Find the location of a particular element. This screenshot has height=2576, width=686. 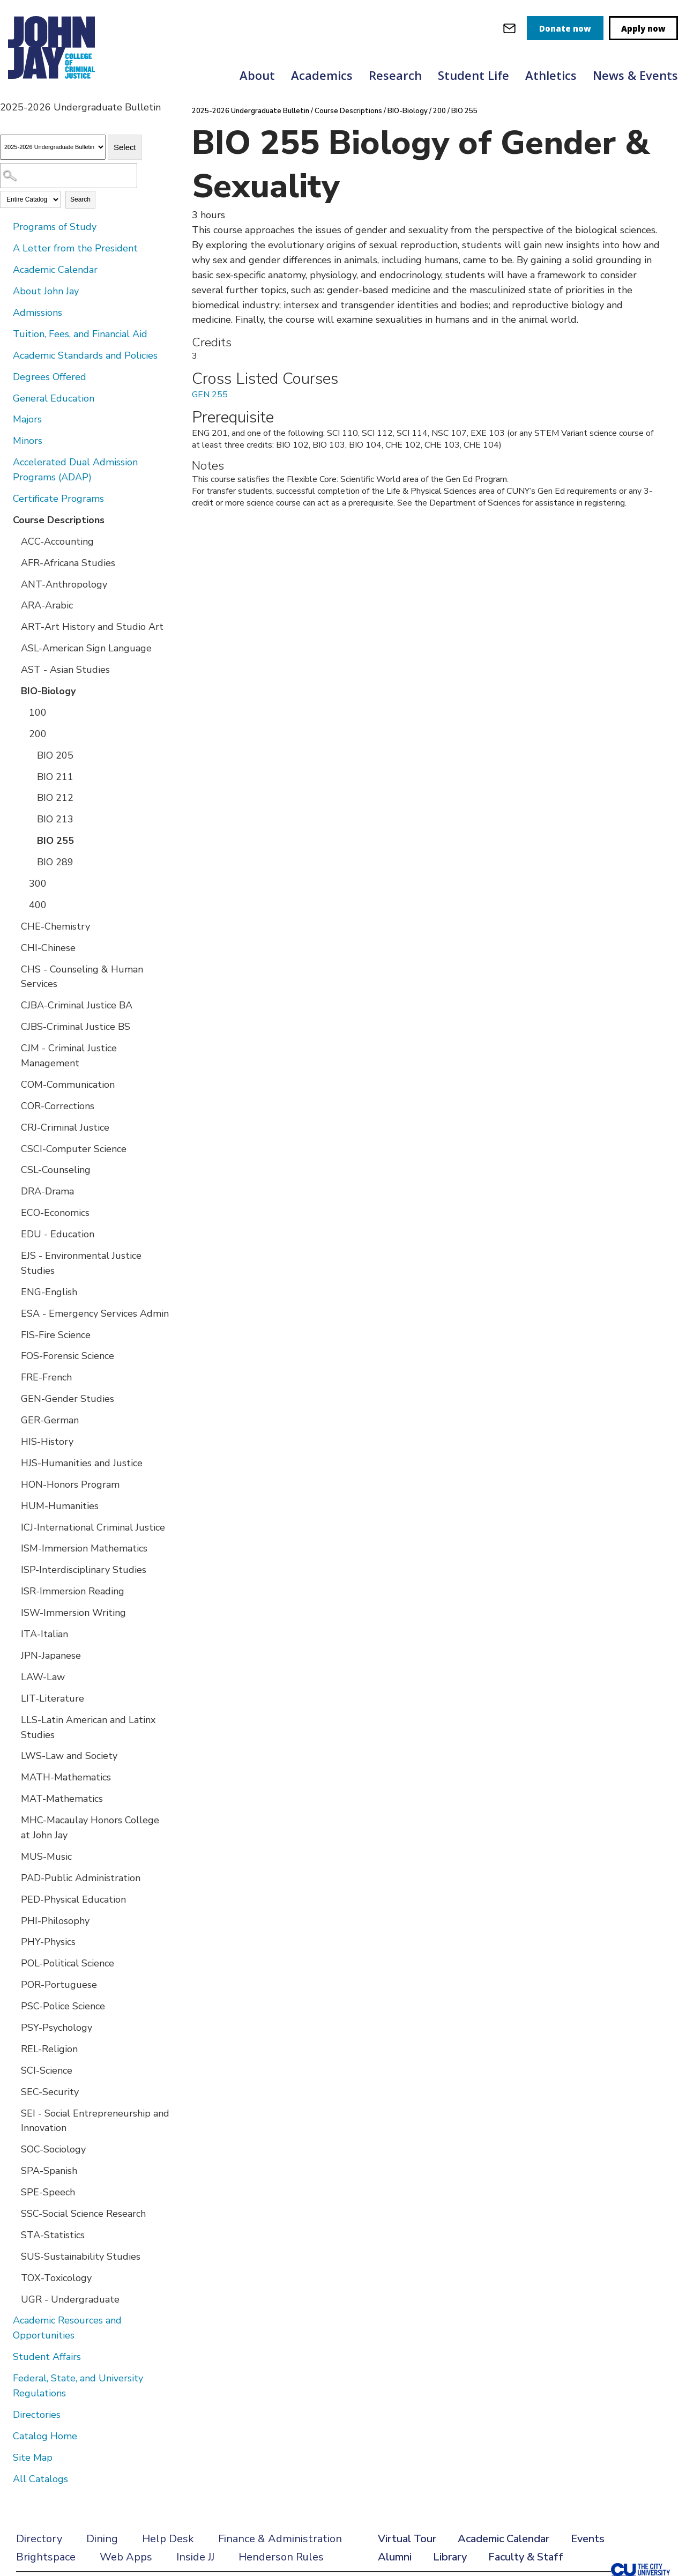

BIO 212 is located at coordinates (55, 797).